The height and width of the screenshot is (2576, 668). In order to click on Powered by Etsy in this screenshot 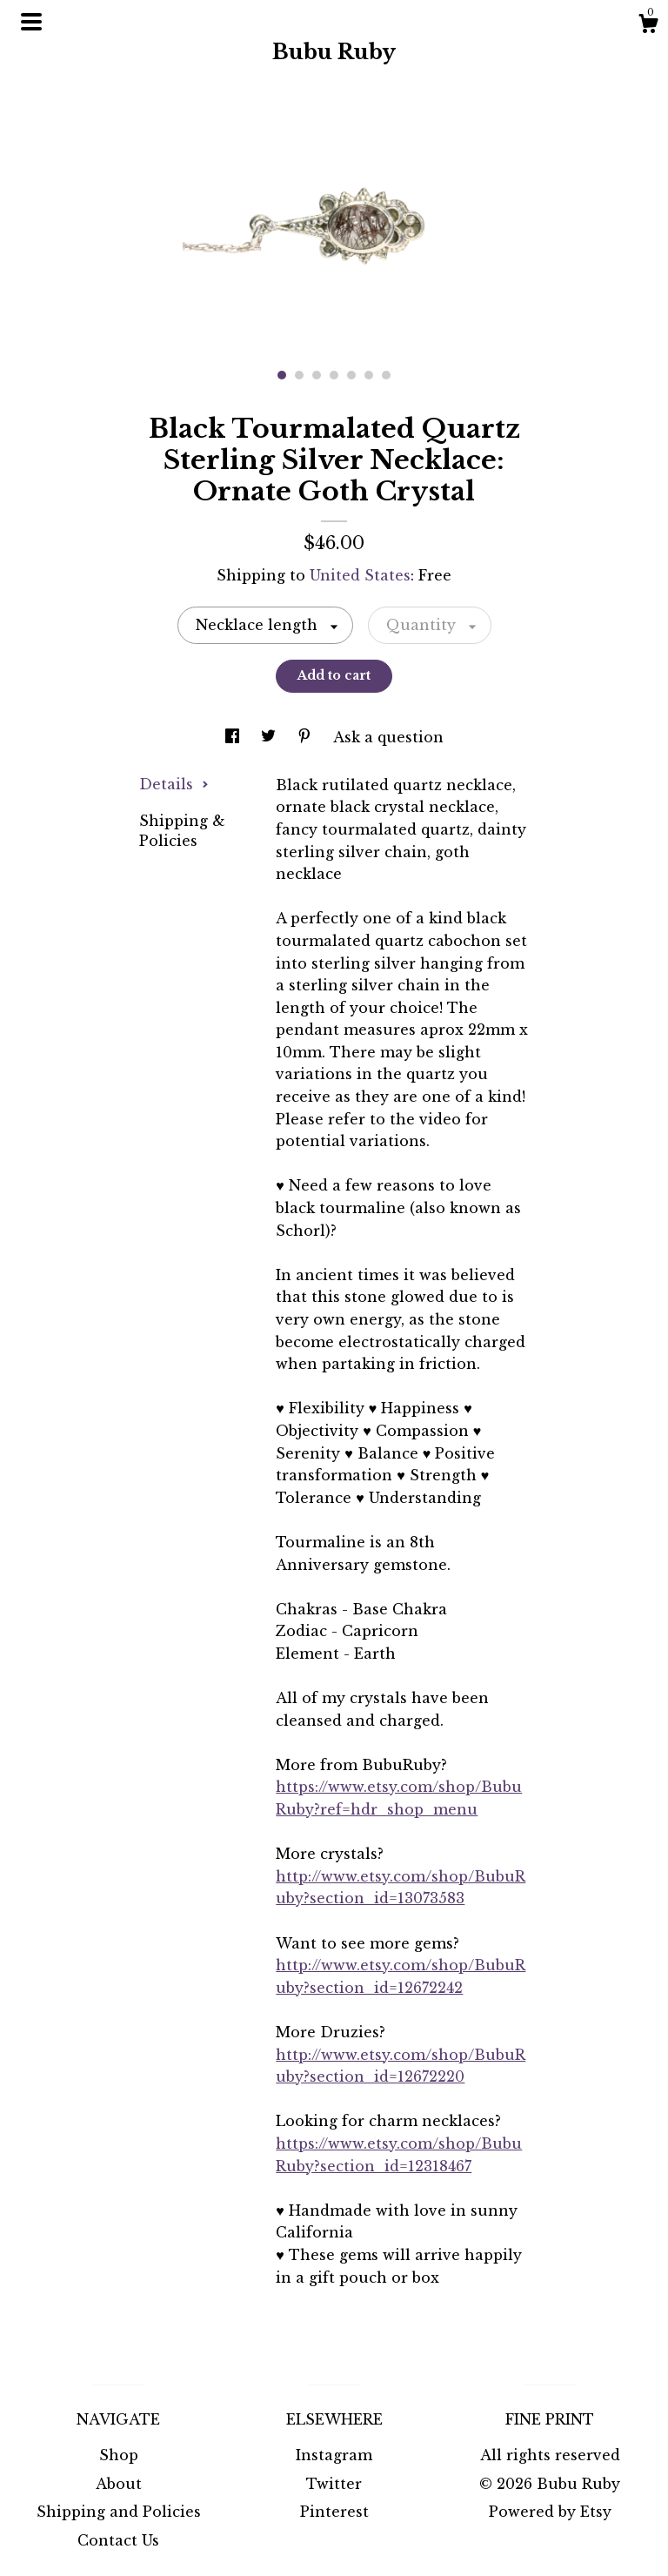, I will do `click(550, 2511)`.